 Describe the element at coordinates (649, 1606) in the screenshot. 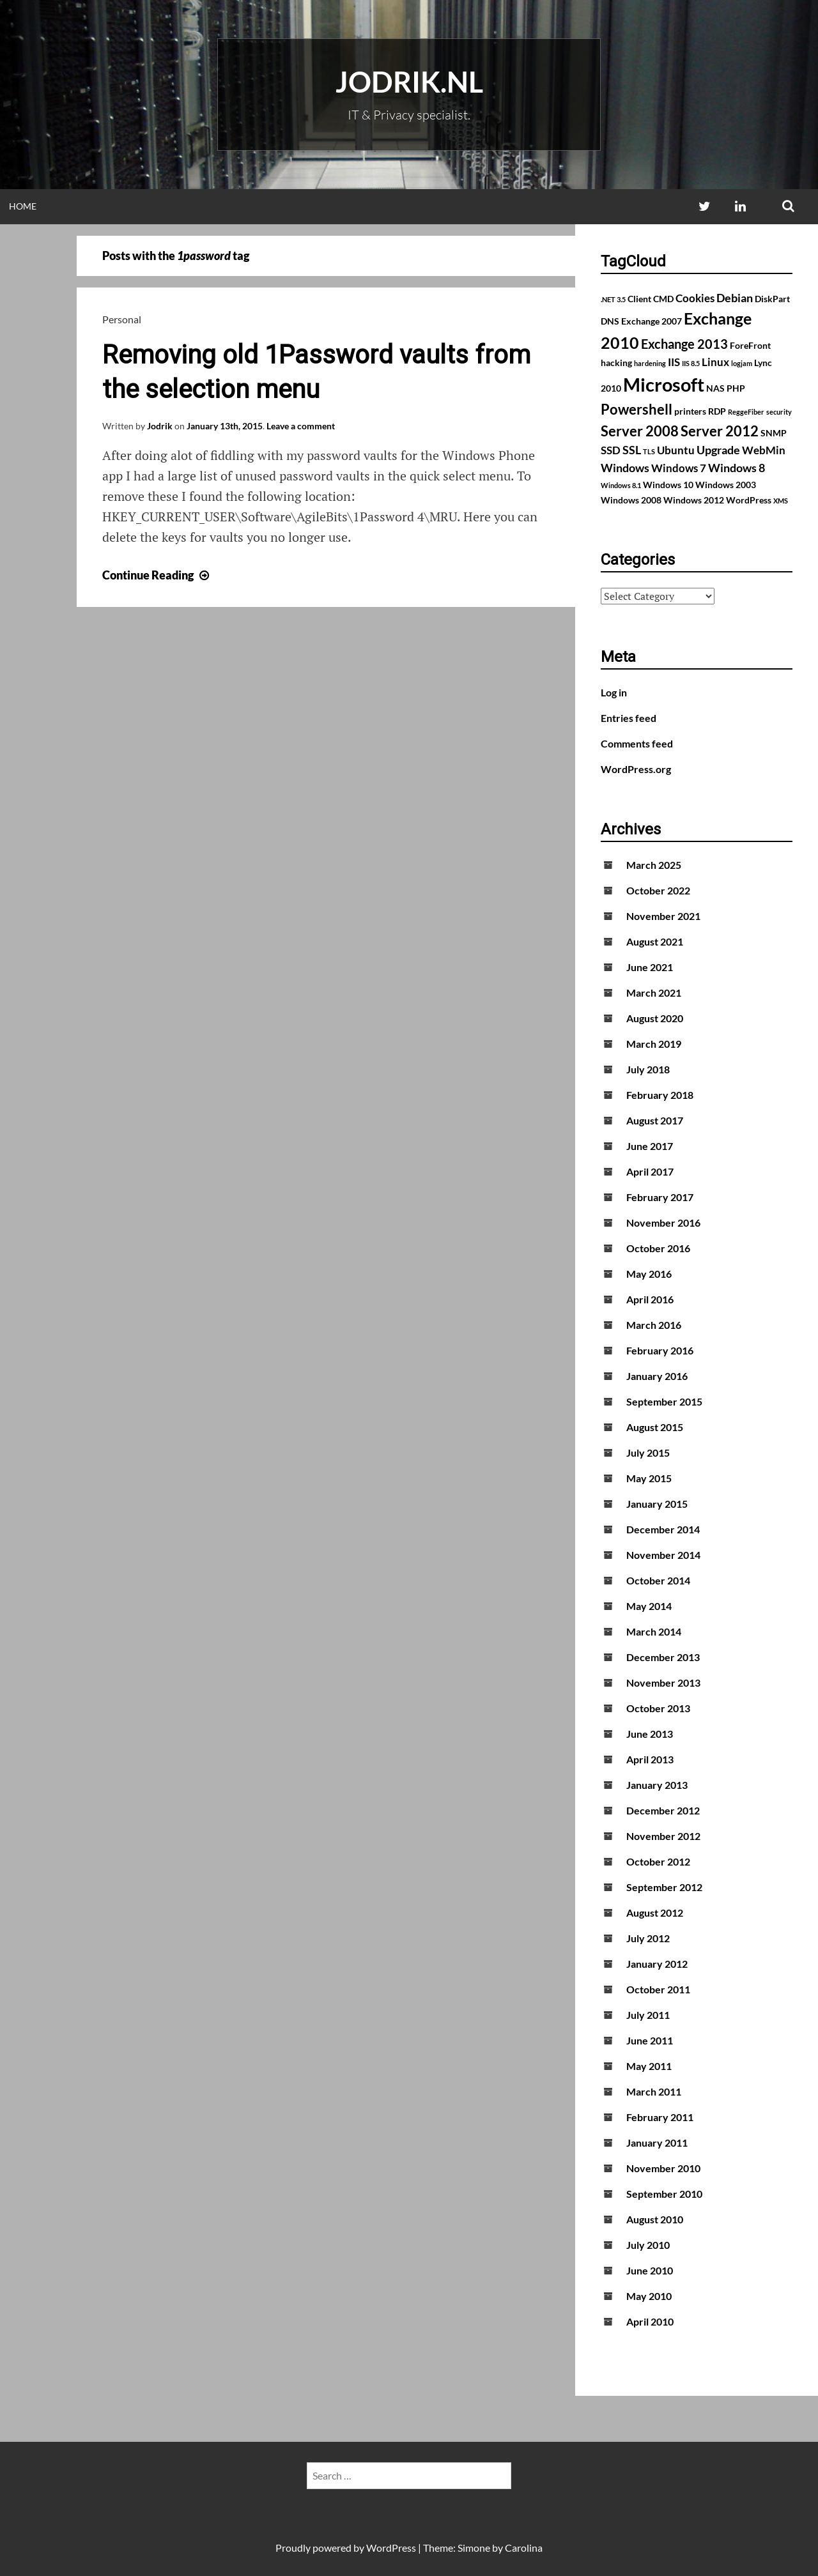

I see `May 2014` at that location.